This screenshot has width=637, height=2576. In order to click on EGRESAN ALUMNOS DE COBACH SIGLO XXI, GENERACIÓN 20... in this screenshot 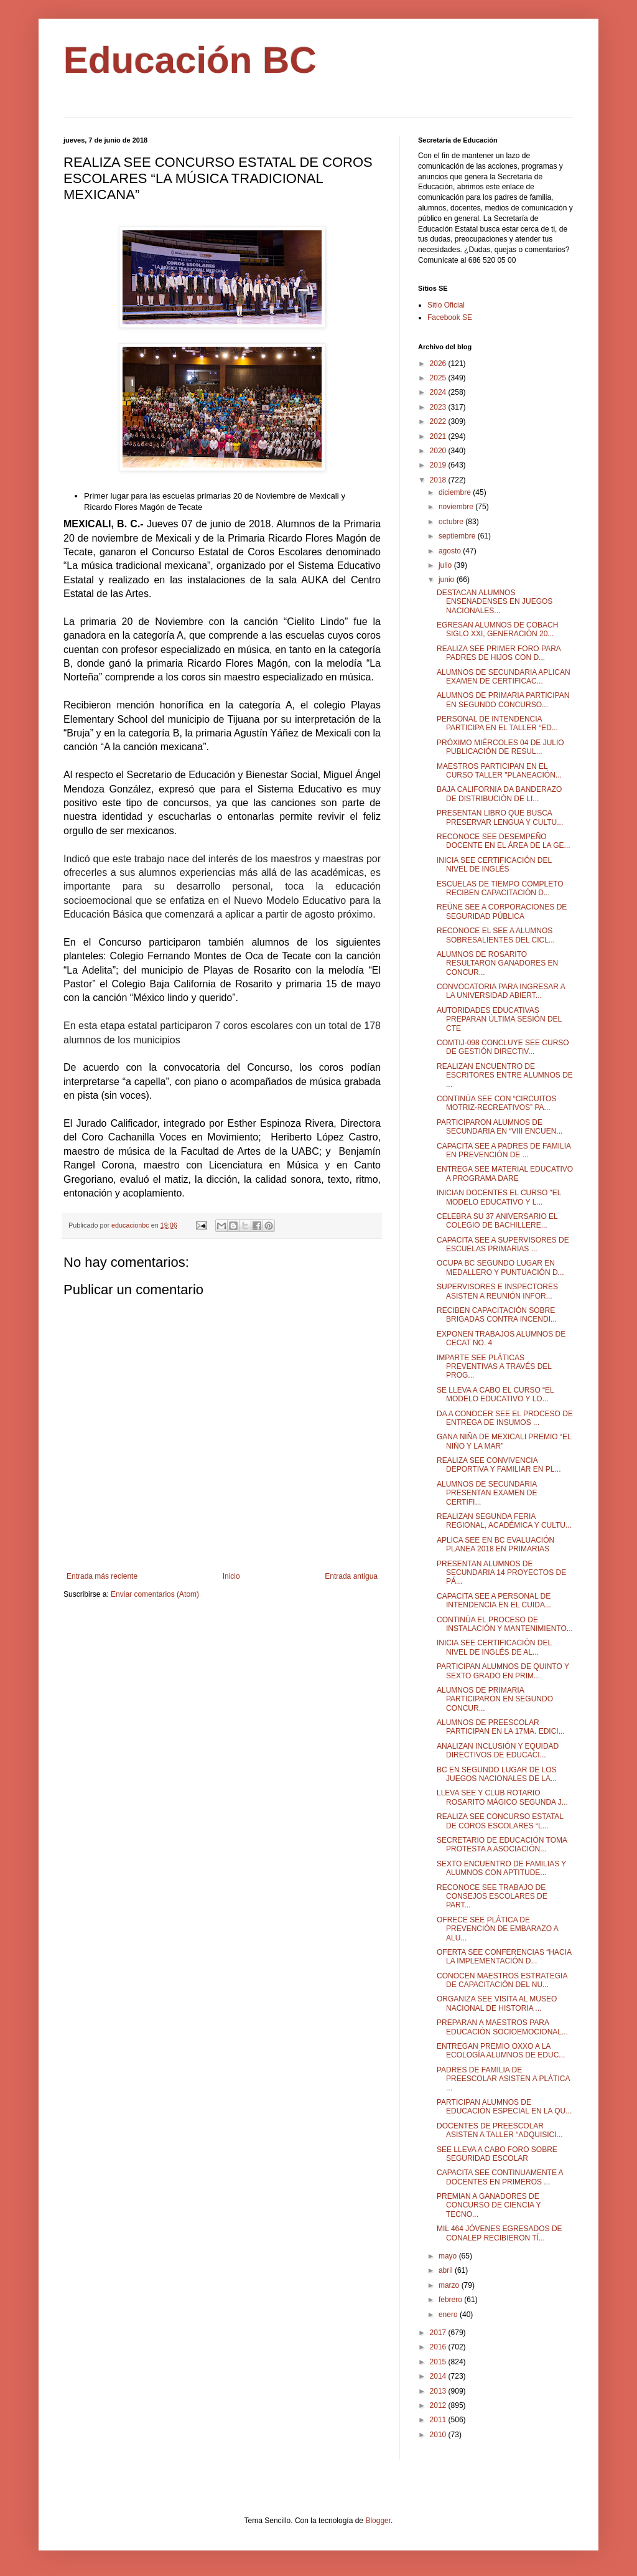, I will do `click(497, 629)`.